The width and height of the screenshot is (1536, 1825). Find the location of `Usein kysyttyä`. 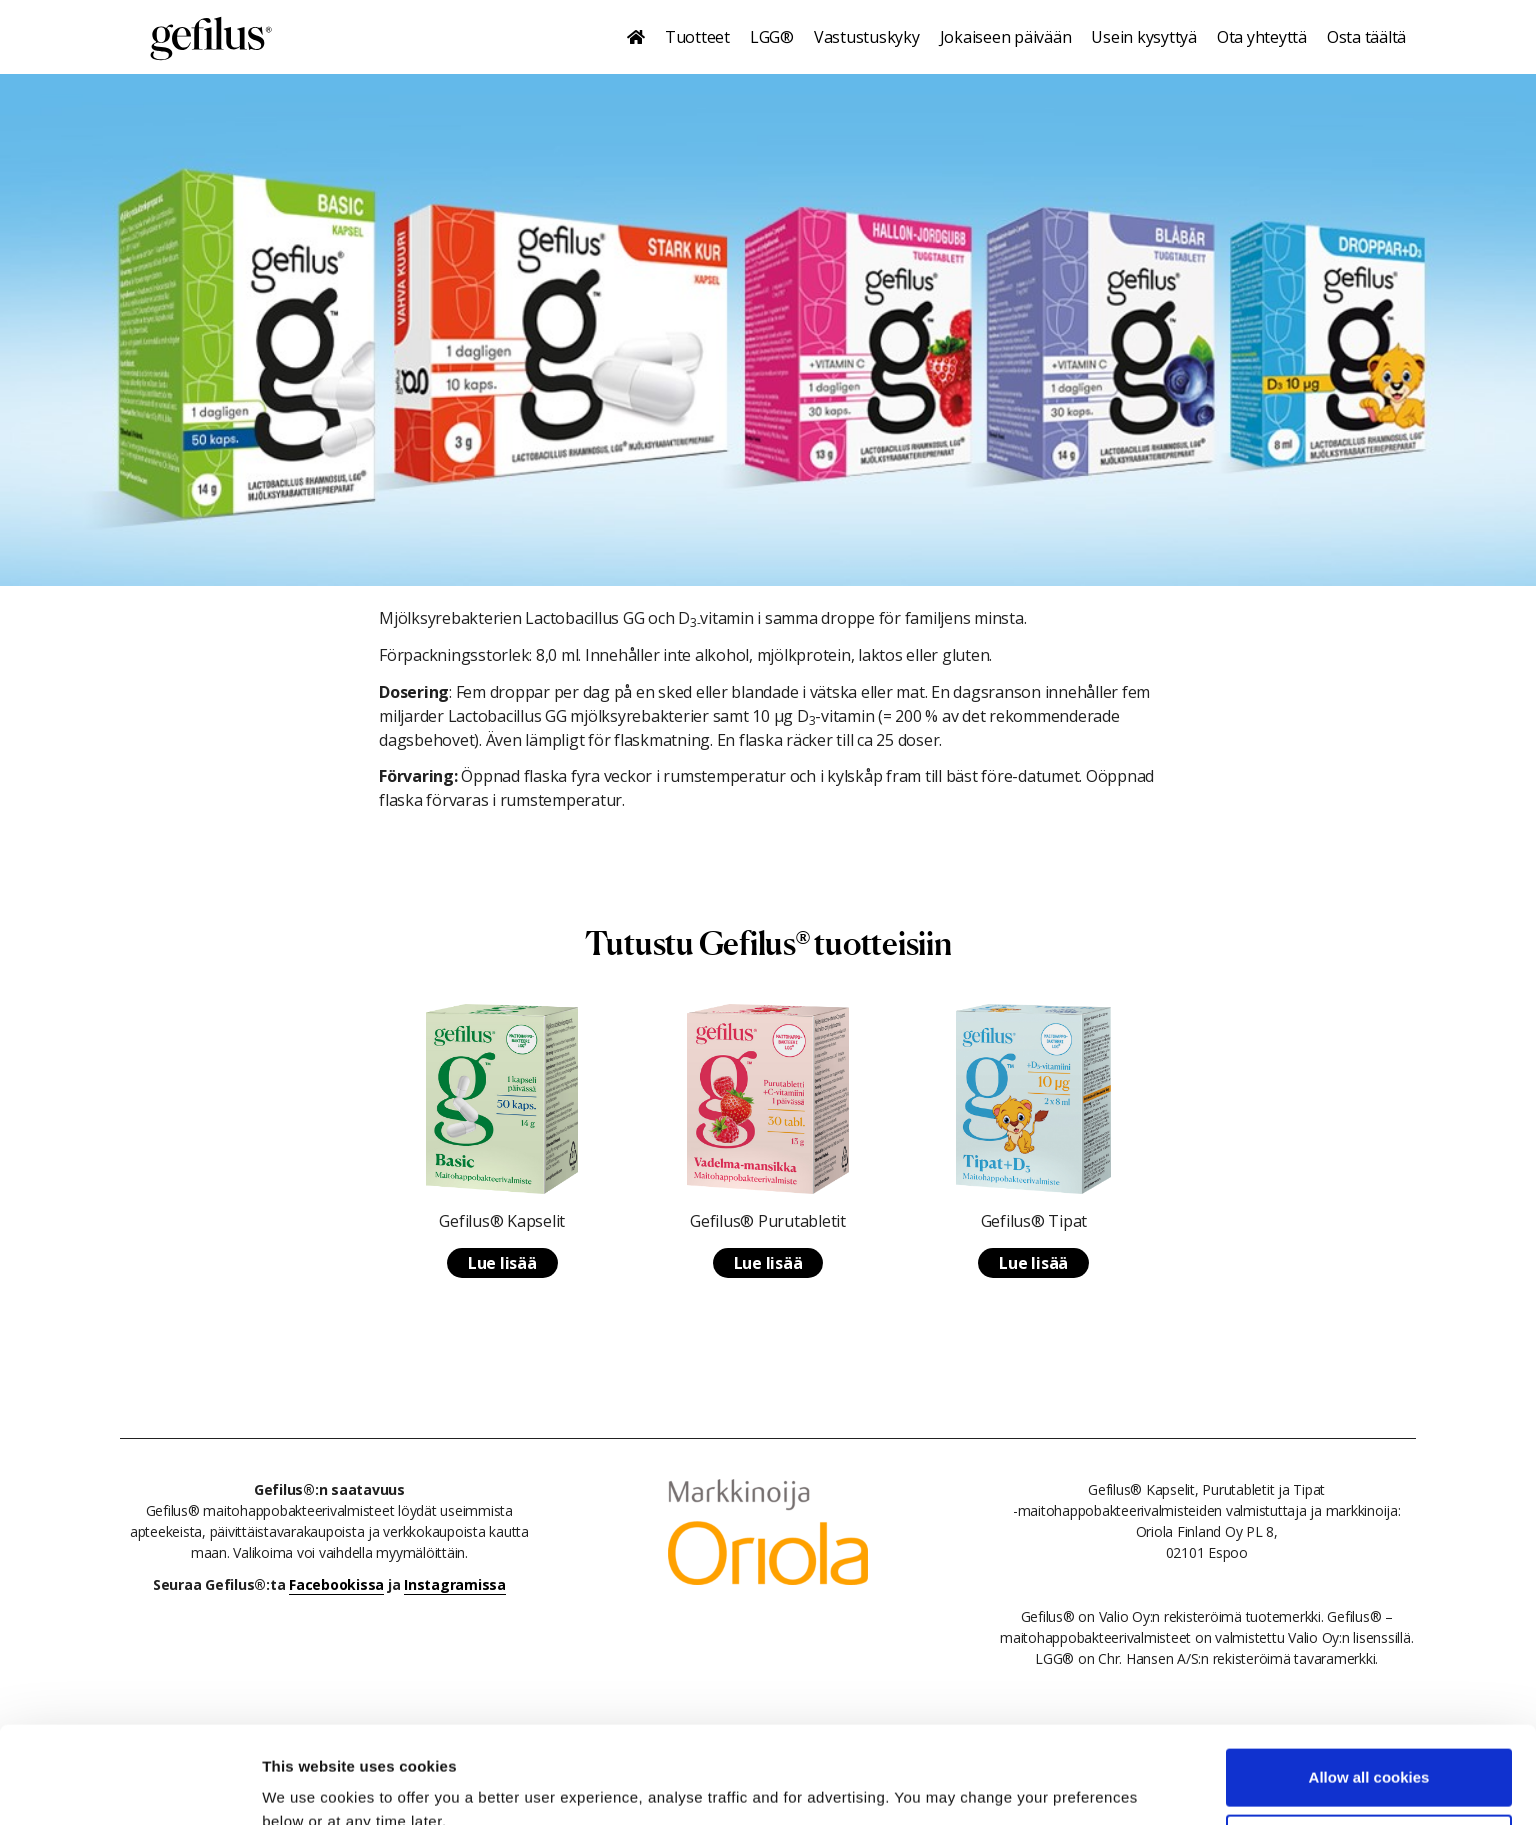

Usein kysyttyä is located at coordinates (1144, 37).